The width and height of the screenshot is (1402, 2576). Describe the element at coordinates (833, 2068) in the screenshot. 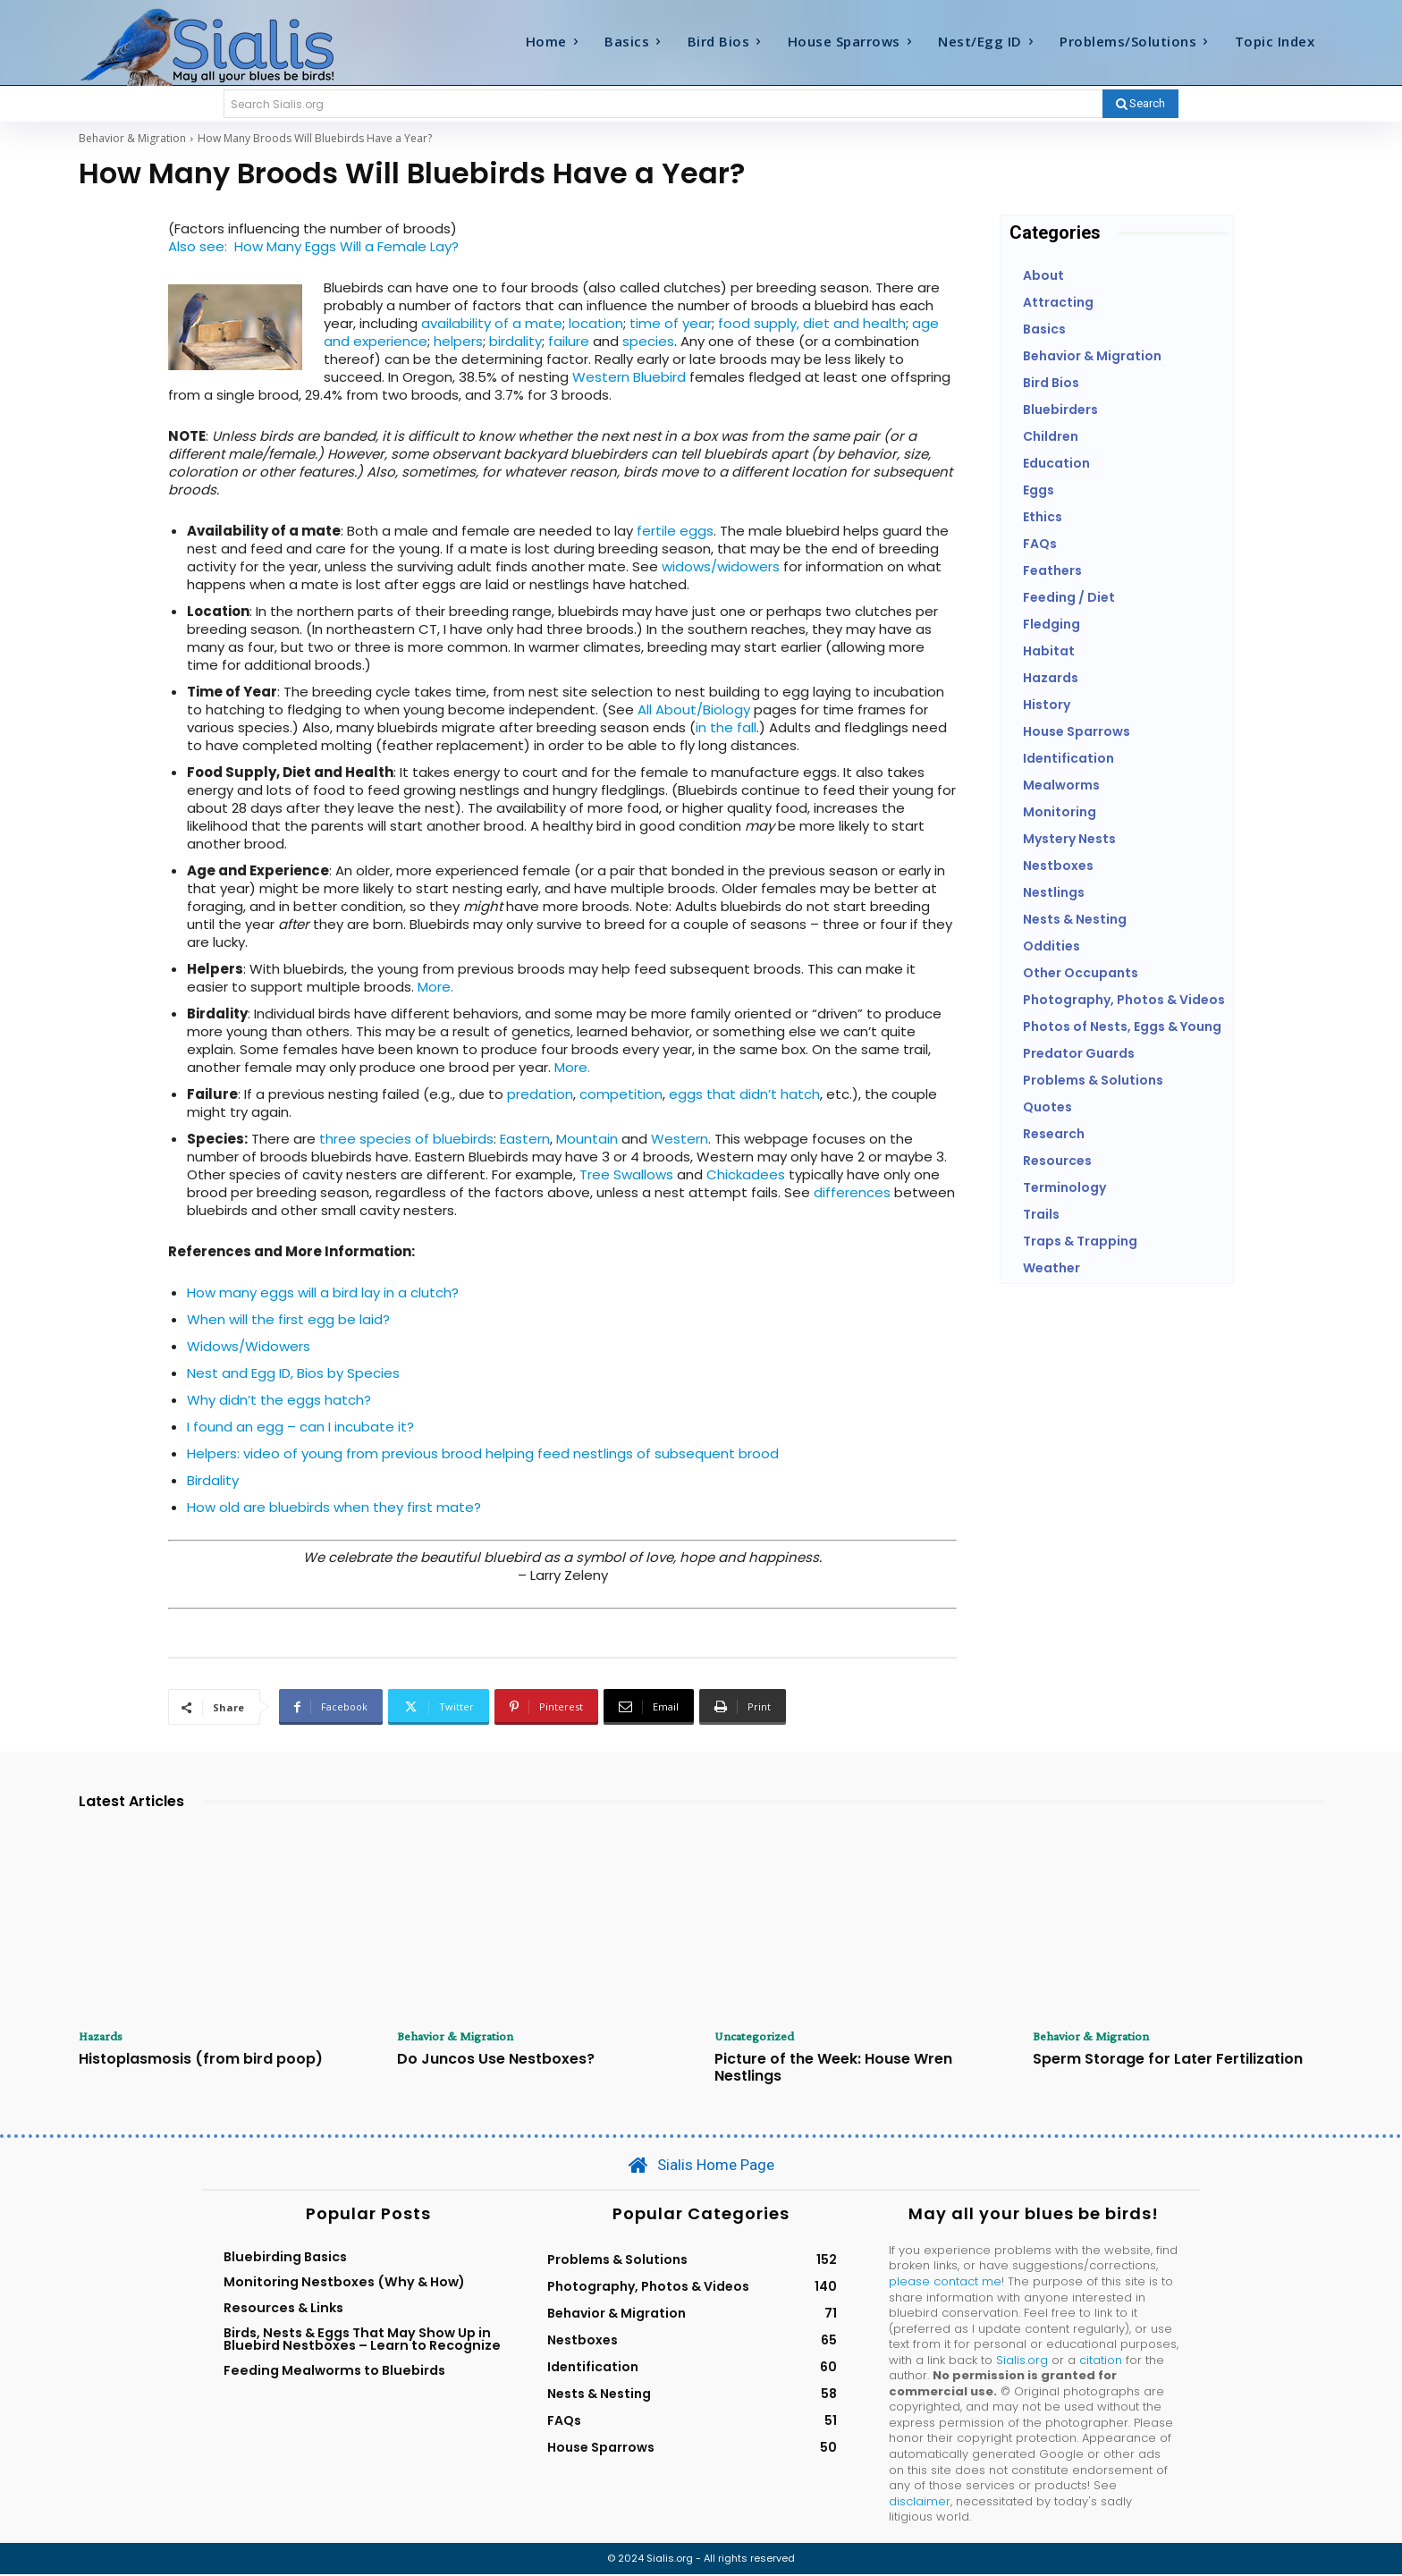

I see `Picture of the Week: House Wren Nestlings` at that location.